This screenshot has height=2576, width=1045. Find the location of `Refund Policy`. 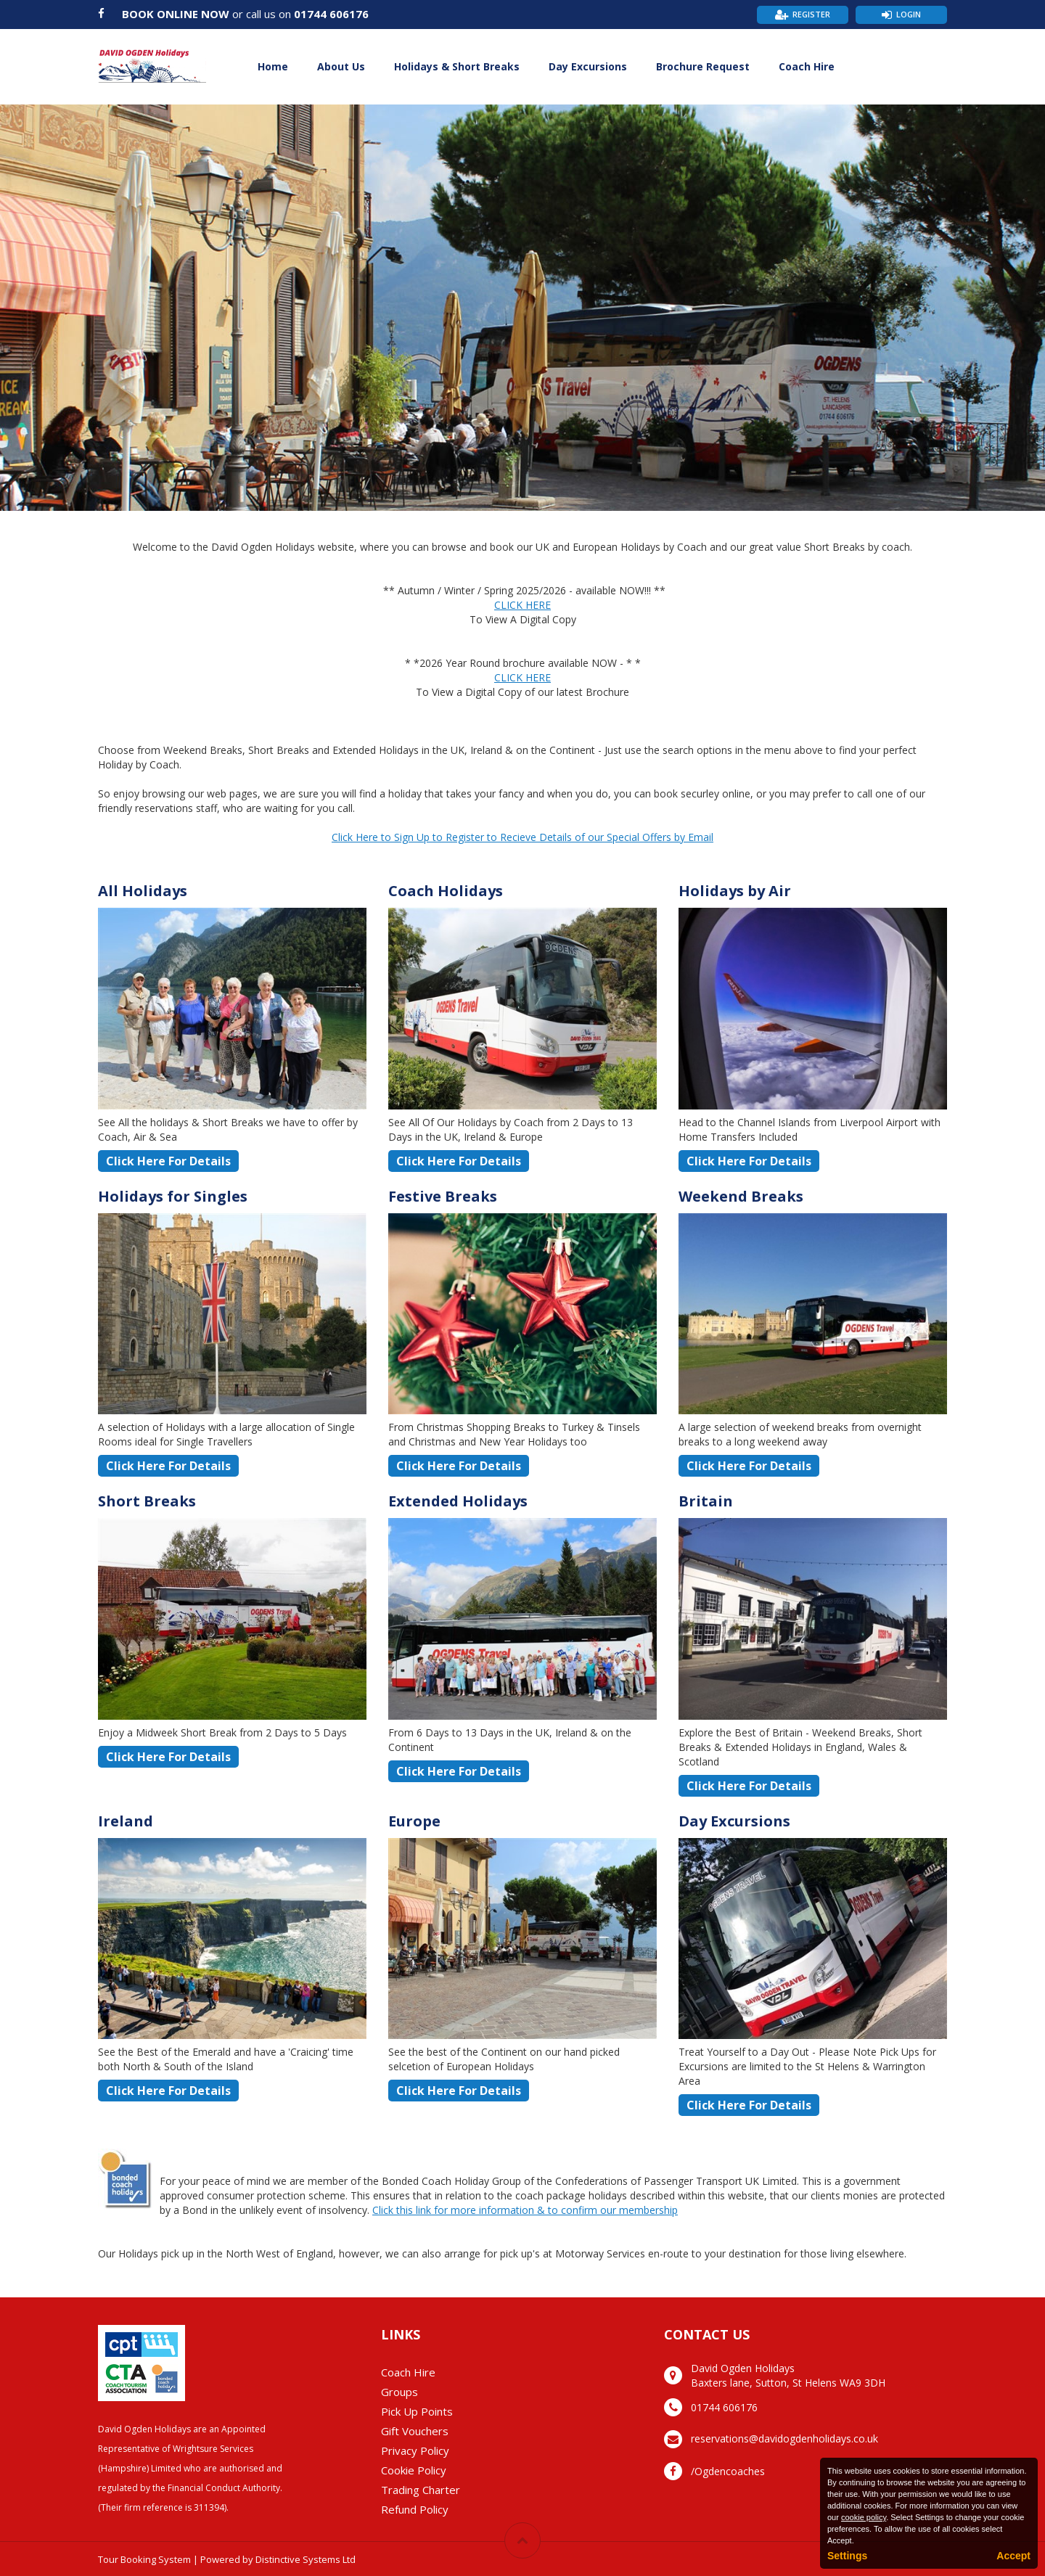

Refund Policy is located at coordinates (414, 2509).